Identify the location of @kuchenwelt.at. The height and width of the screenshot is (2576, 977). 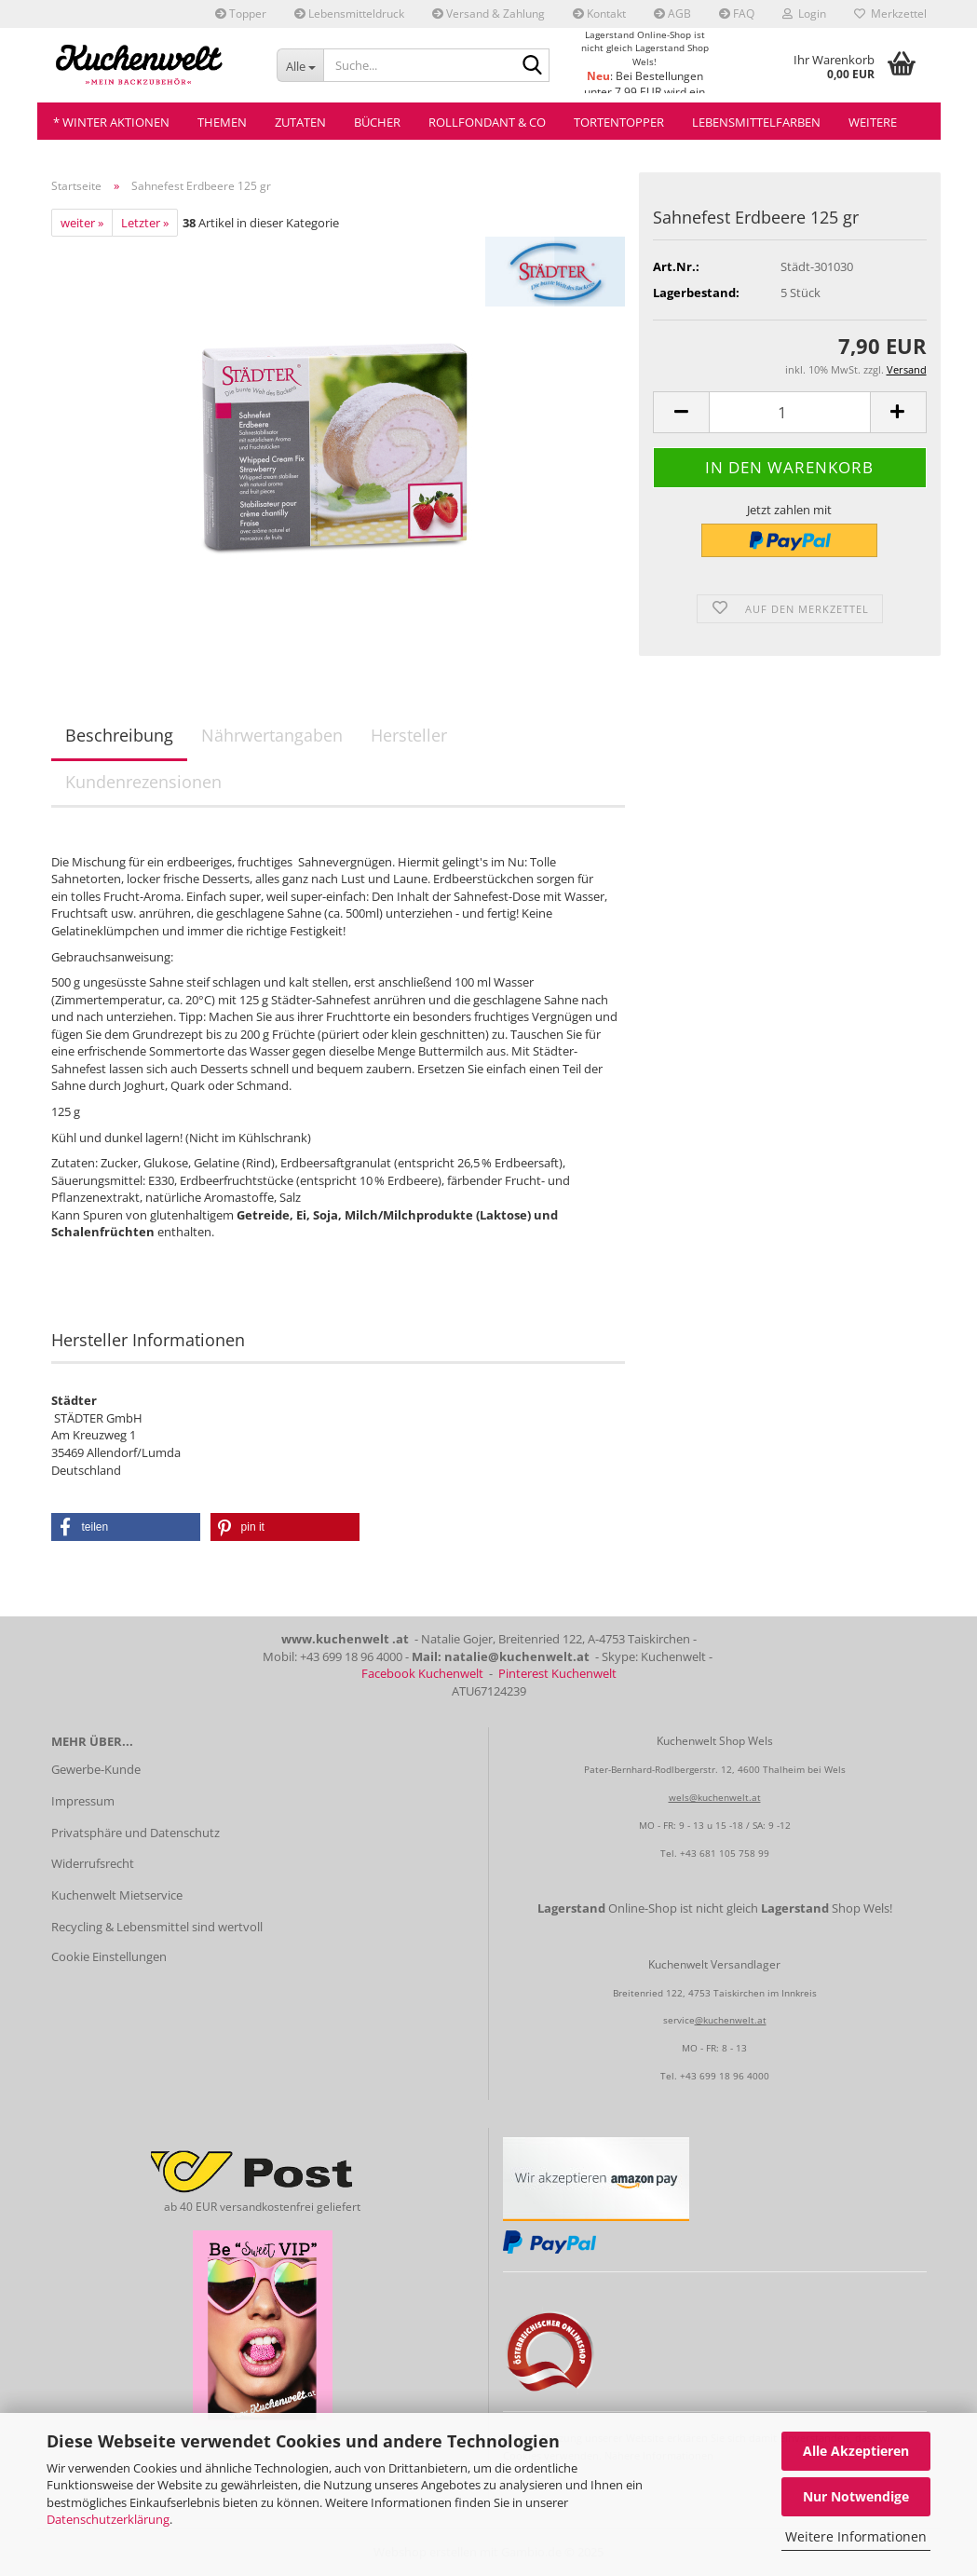
(731, 2019).